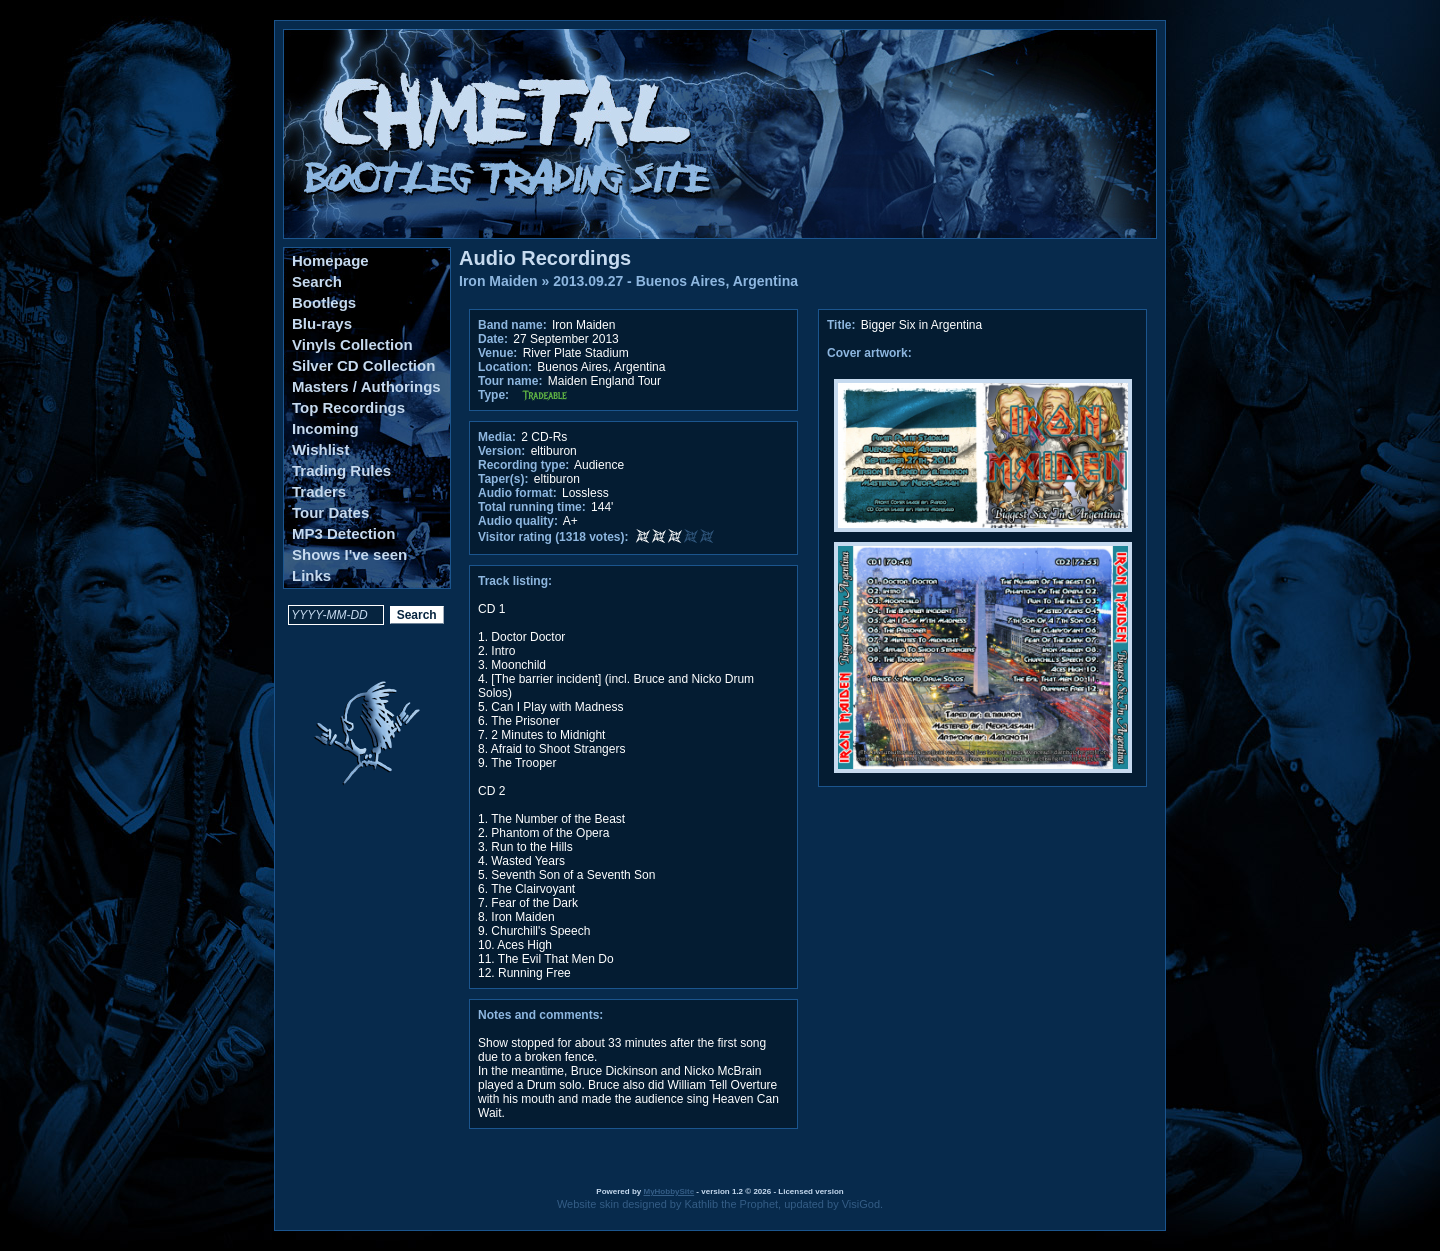 The height and width of the screenshot is (1251, 1440). What do you see at coordinates (498, 281) in the screenshot?
I see `Iron Maiden` at bounding box center [498, 281].